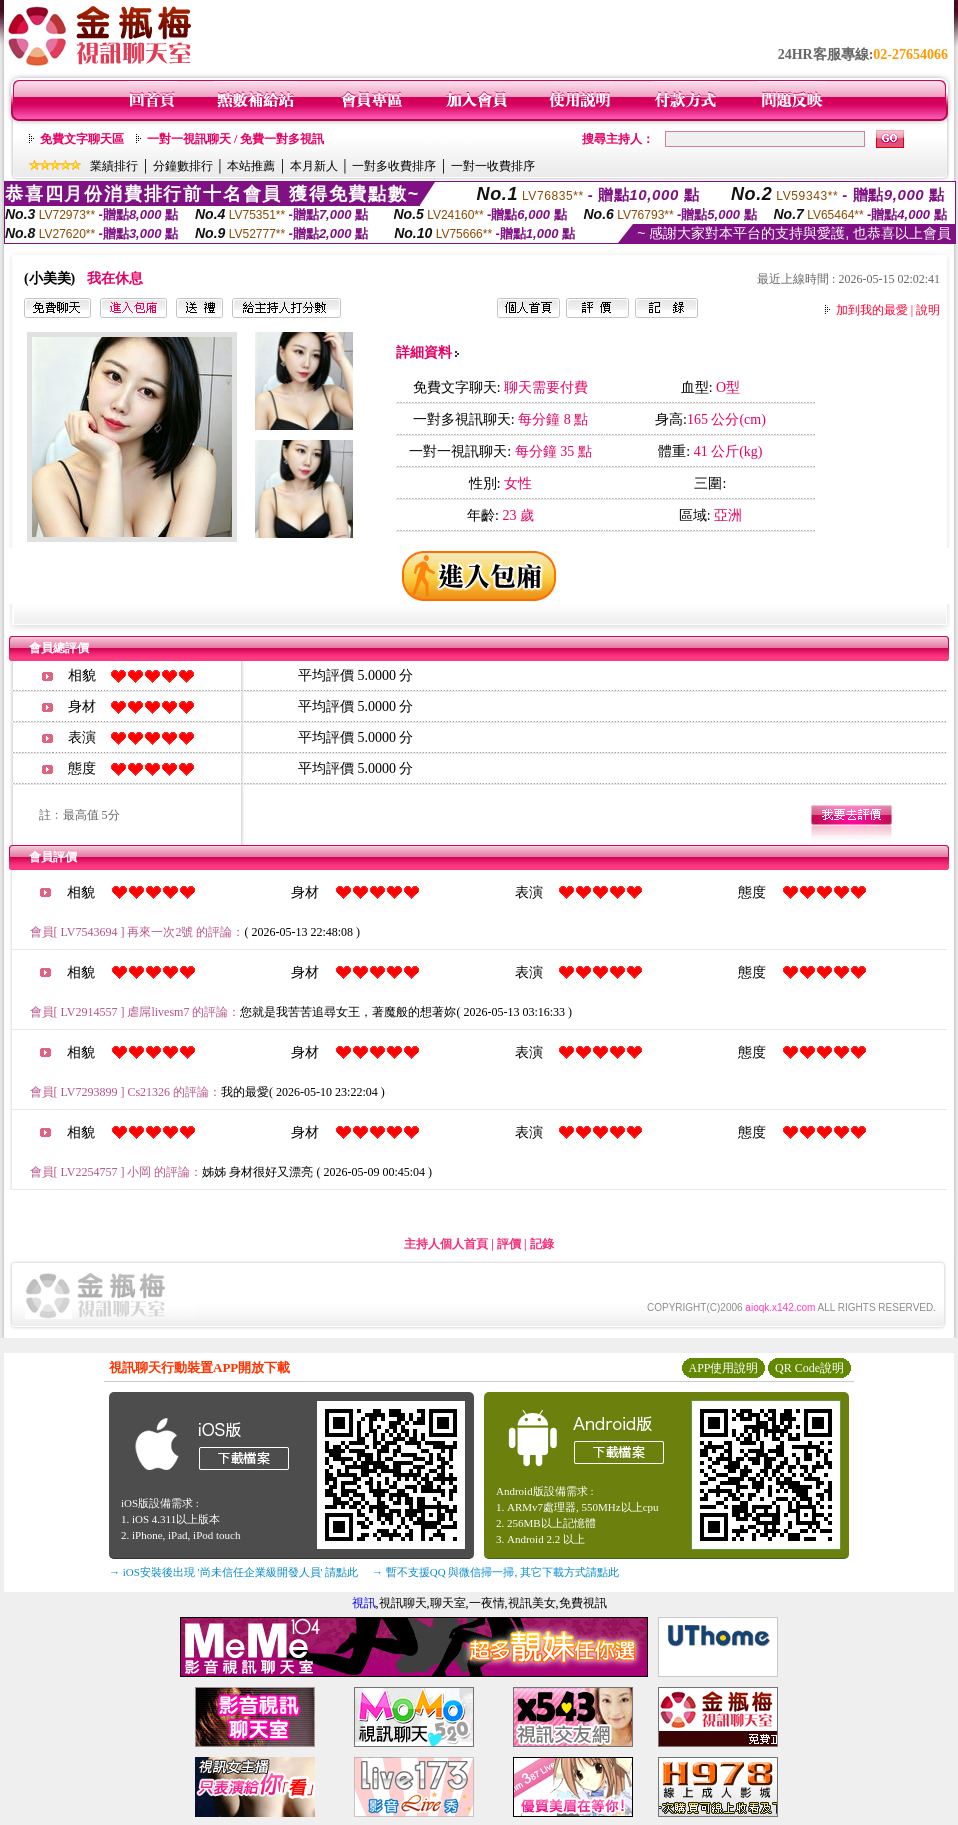 This screenshot has height=1825, width=958. Describe the element at coordinates (82, 139) in the screenshot. I see `免費文字聊天區` at that location.